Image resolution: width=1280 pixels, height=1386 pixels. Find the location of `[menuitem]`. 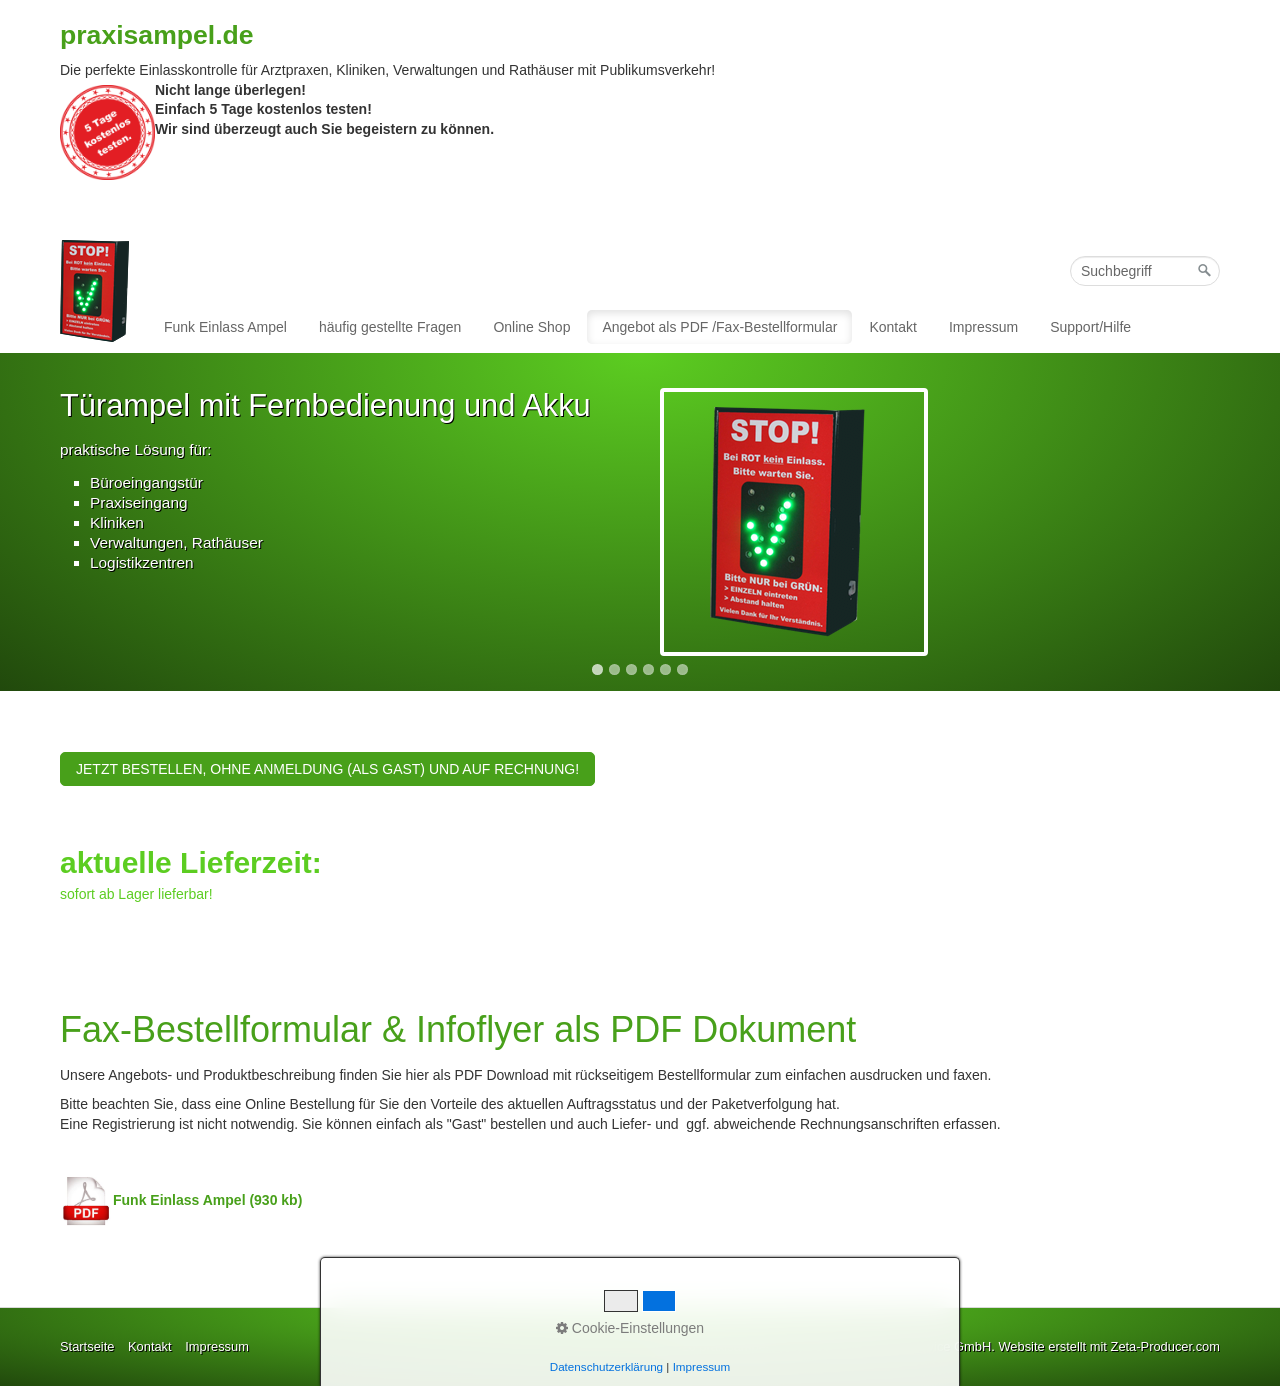

[menuitem] is located at coordinates (226, 327).